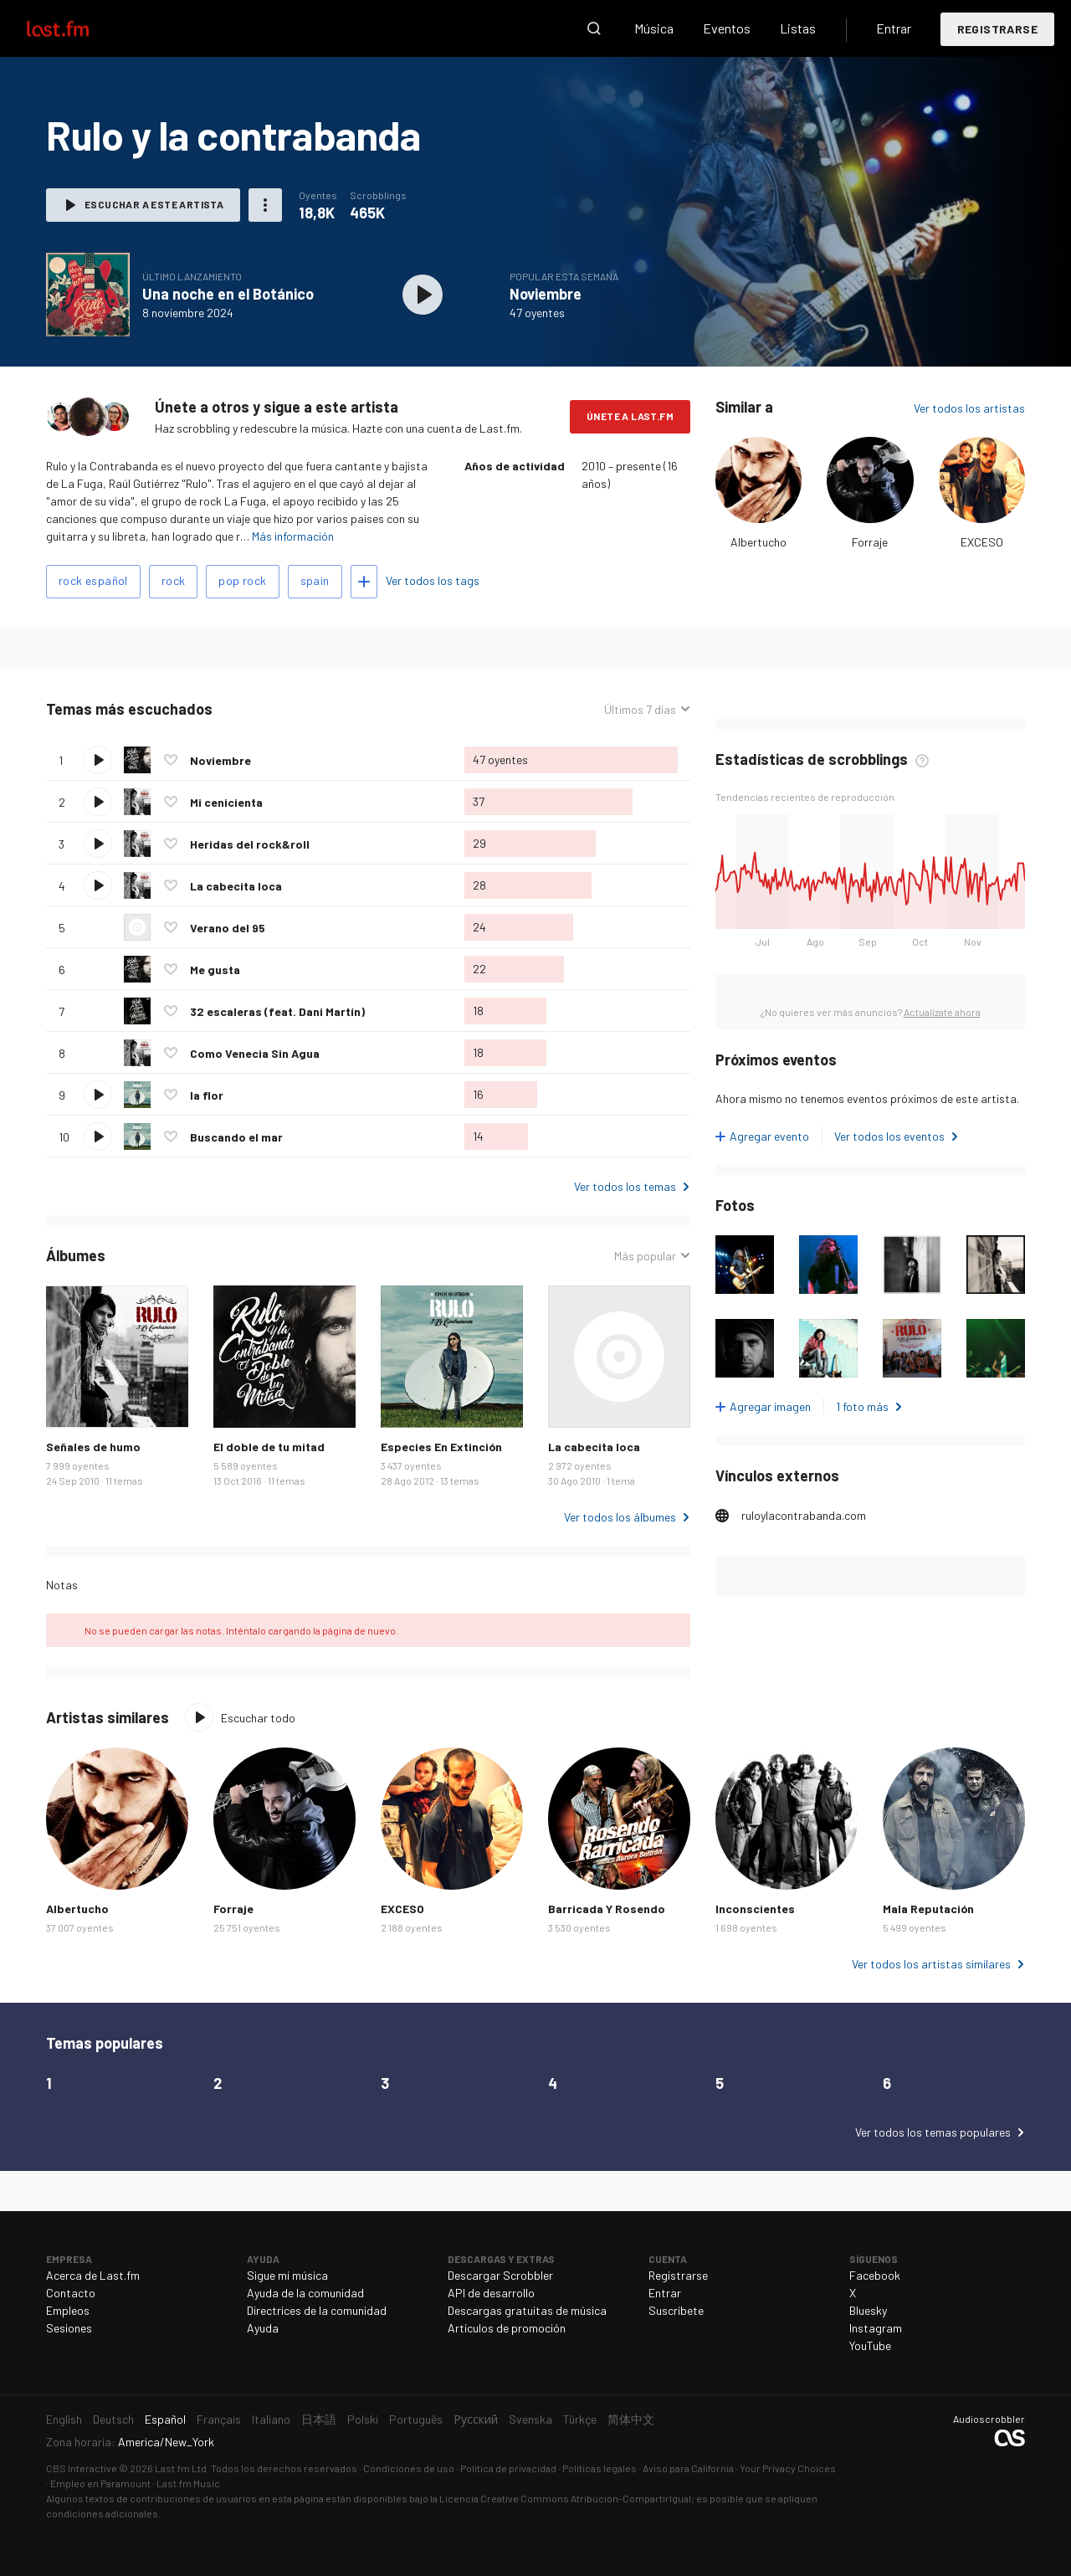  Describe the element at coordinates (100, 2483) in the screenshot. I see `Empleo en Paramount` at that location.